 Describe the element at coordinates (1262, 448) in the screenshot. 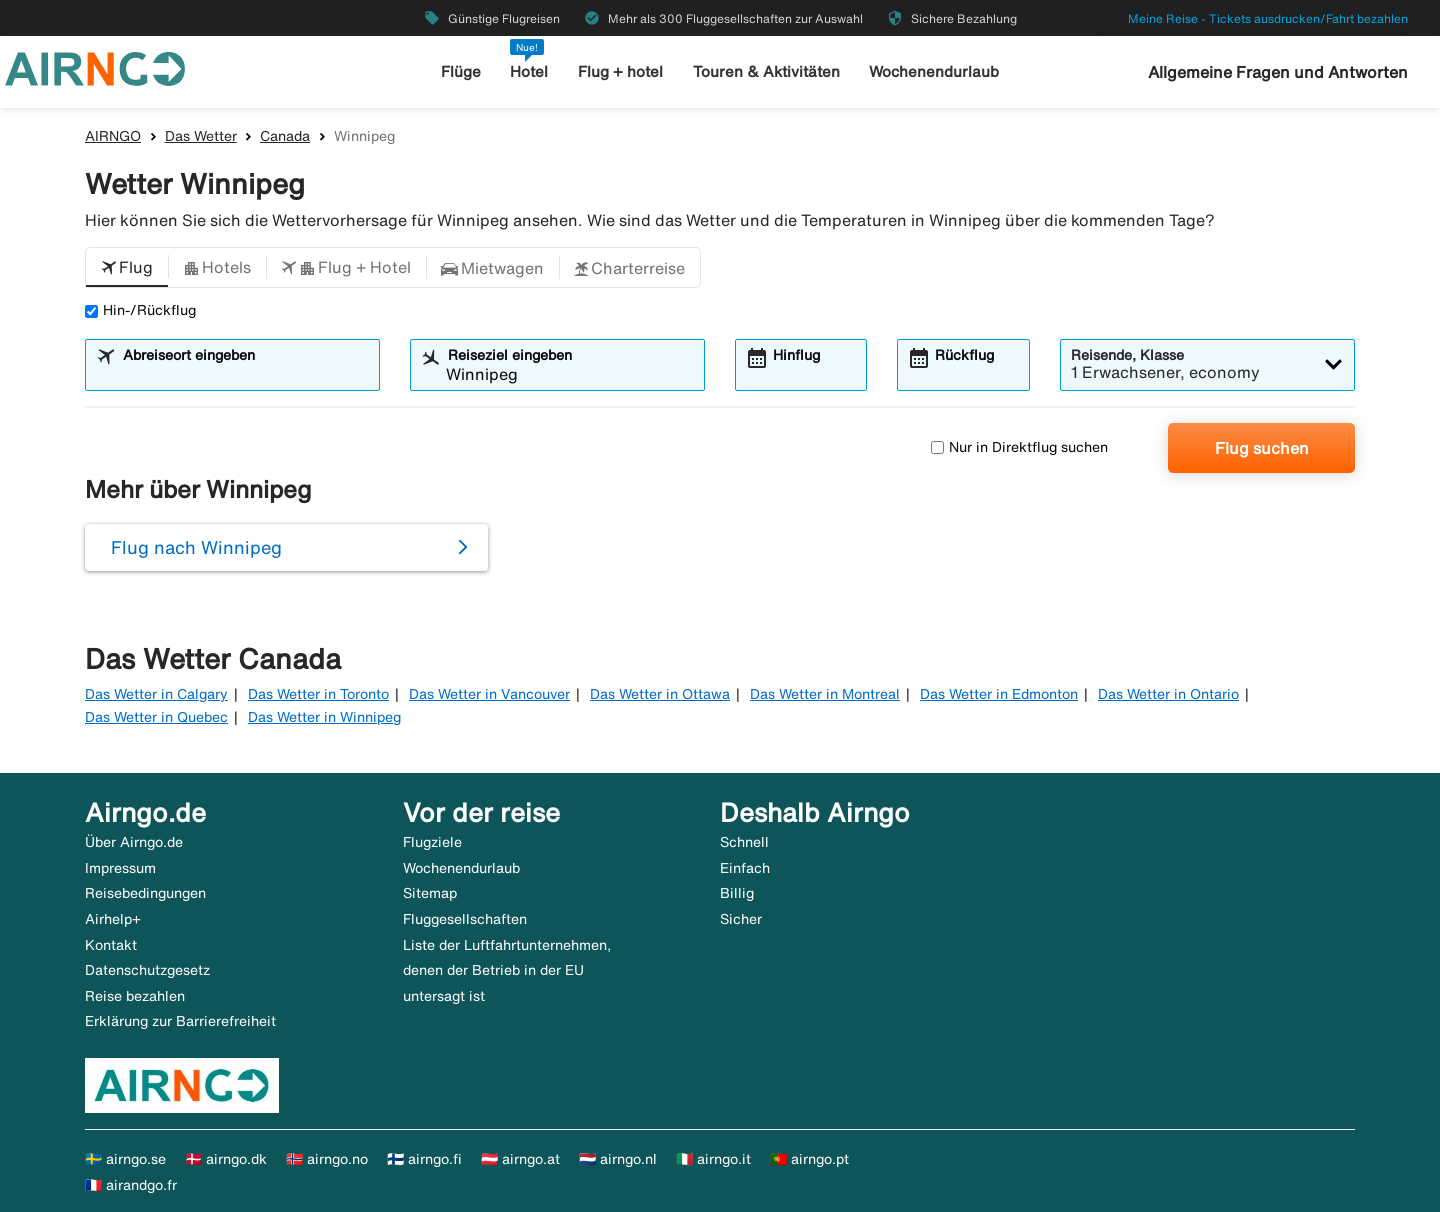

I see `Flug suchen` at that location.